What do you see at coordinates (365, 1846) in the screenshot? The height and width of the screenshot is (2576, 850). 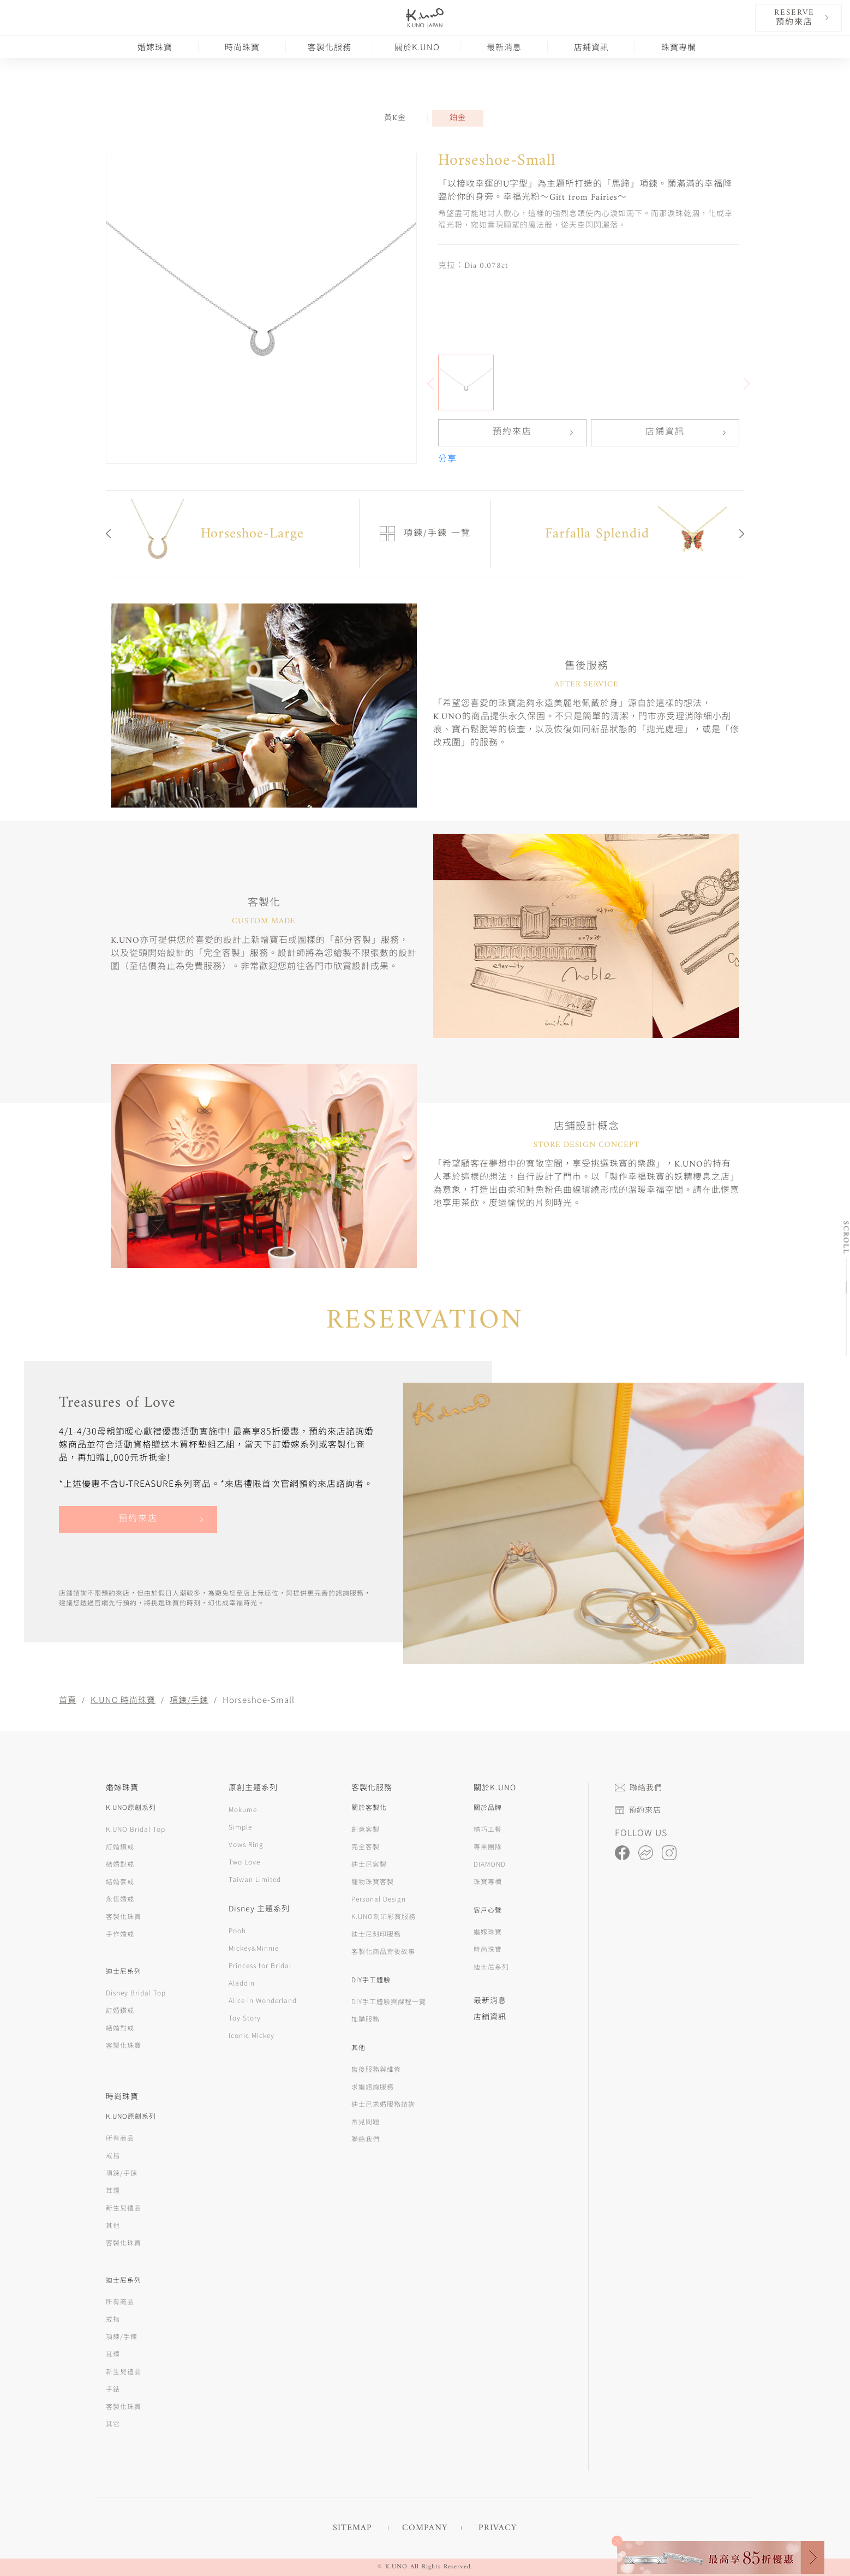 I see `完全客製` at bounding box center [365, 1846].